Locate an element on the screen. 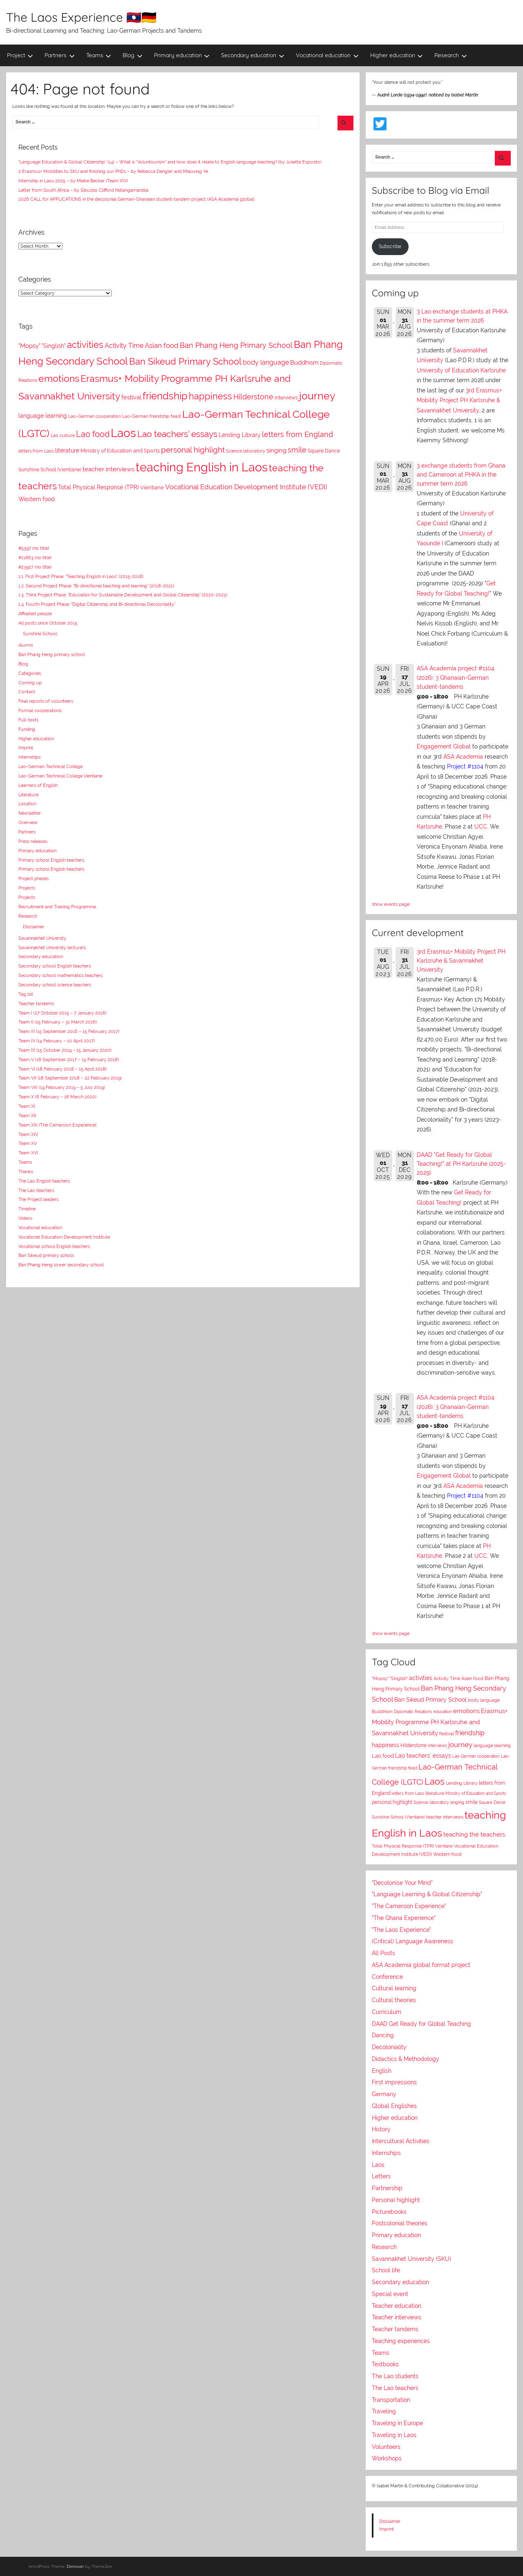 Image resolution: width=523 pixels, height=2576 pixels. Conference is located at coordinates (387, 1976).